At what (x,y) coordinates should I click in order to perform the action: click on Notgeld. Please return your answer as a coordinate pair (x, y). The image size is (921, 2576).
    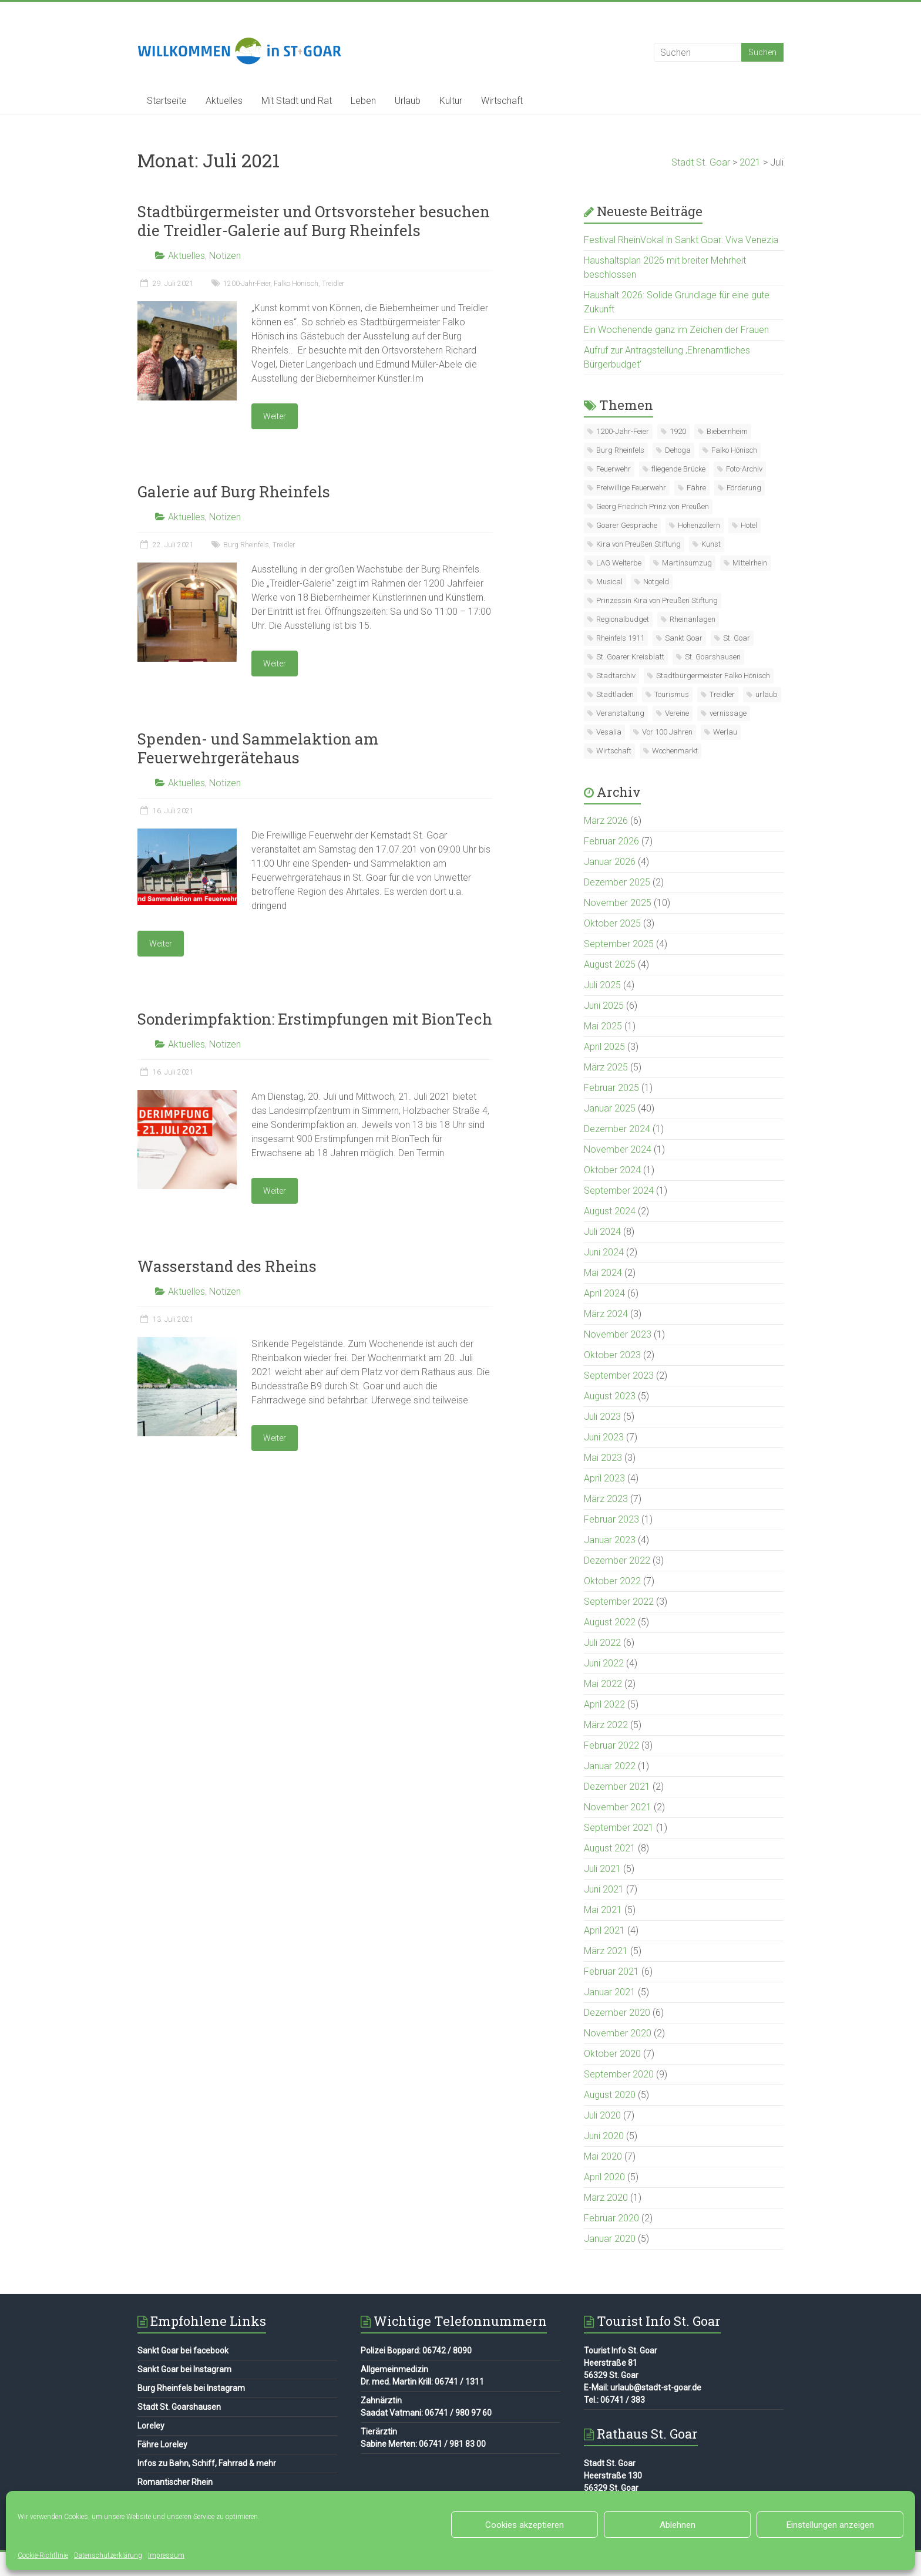
    Looking at the image, I should click on (656, 581).